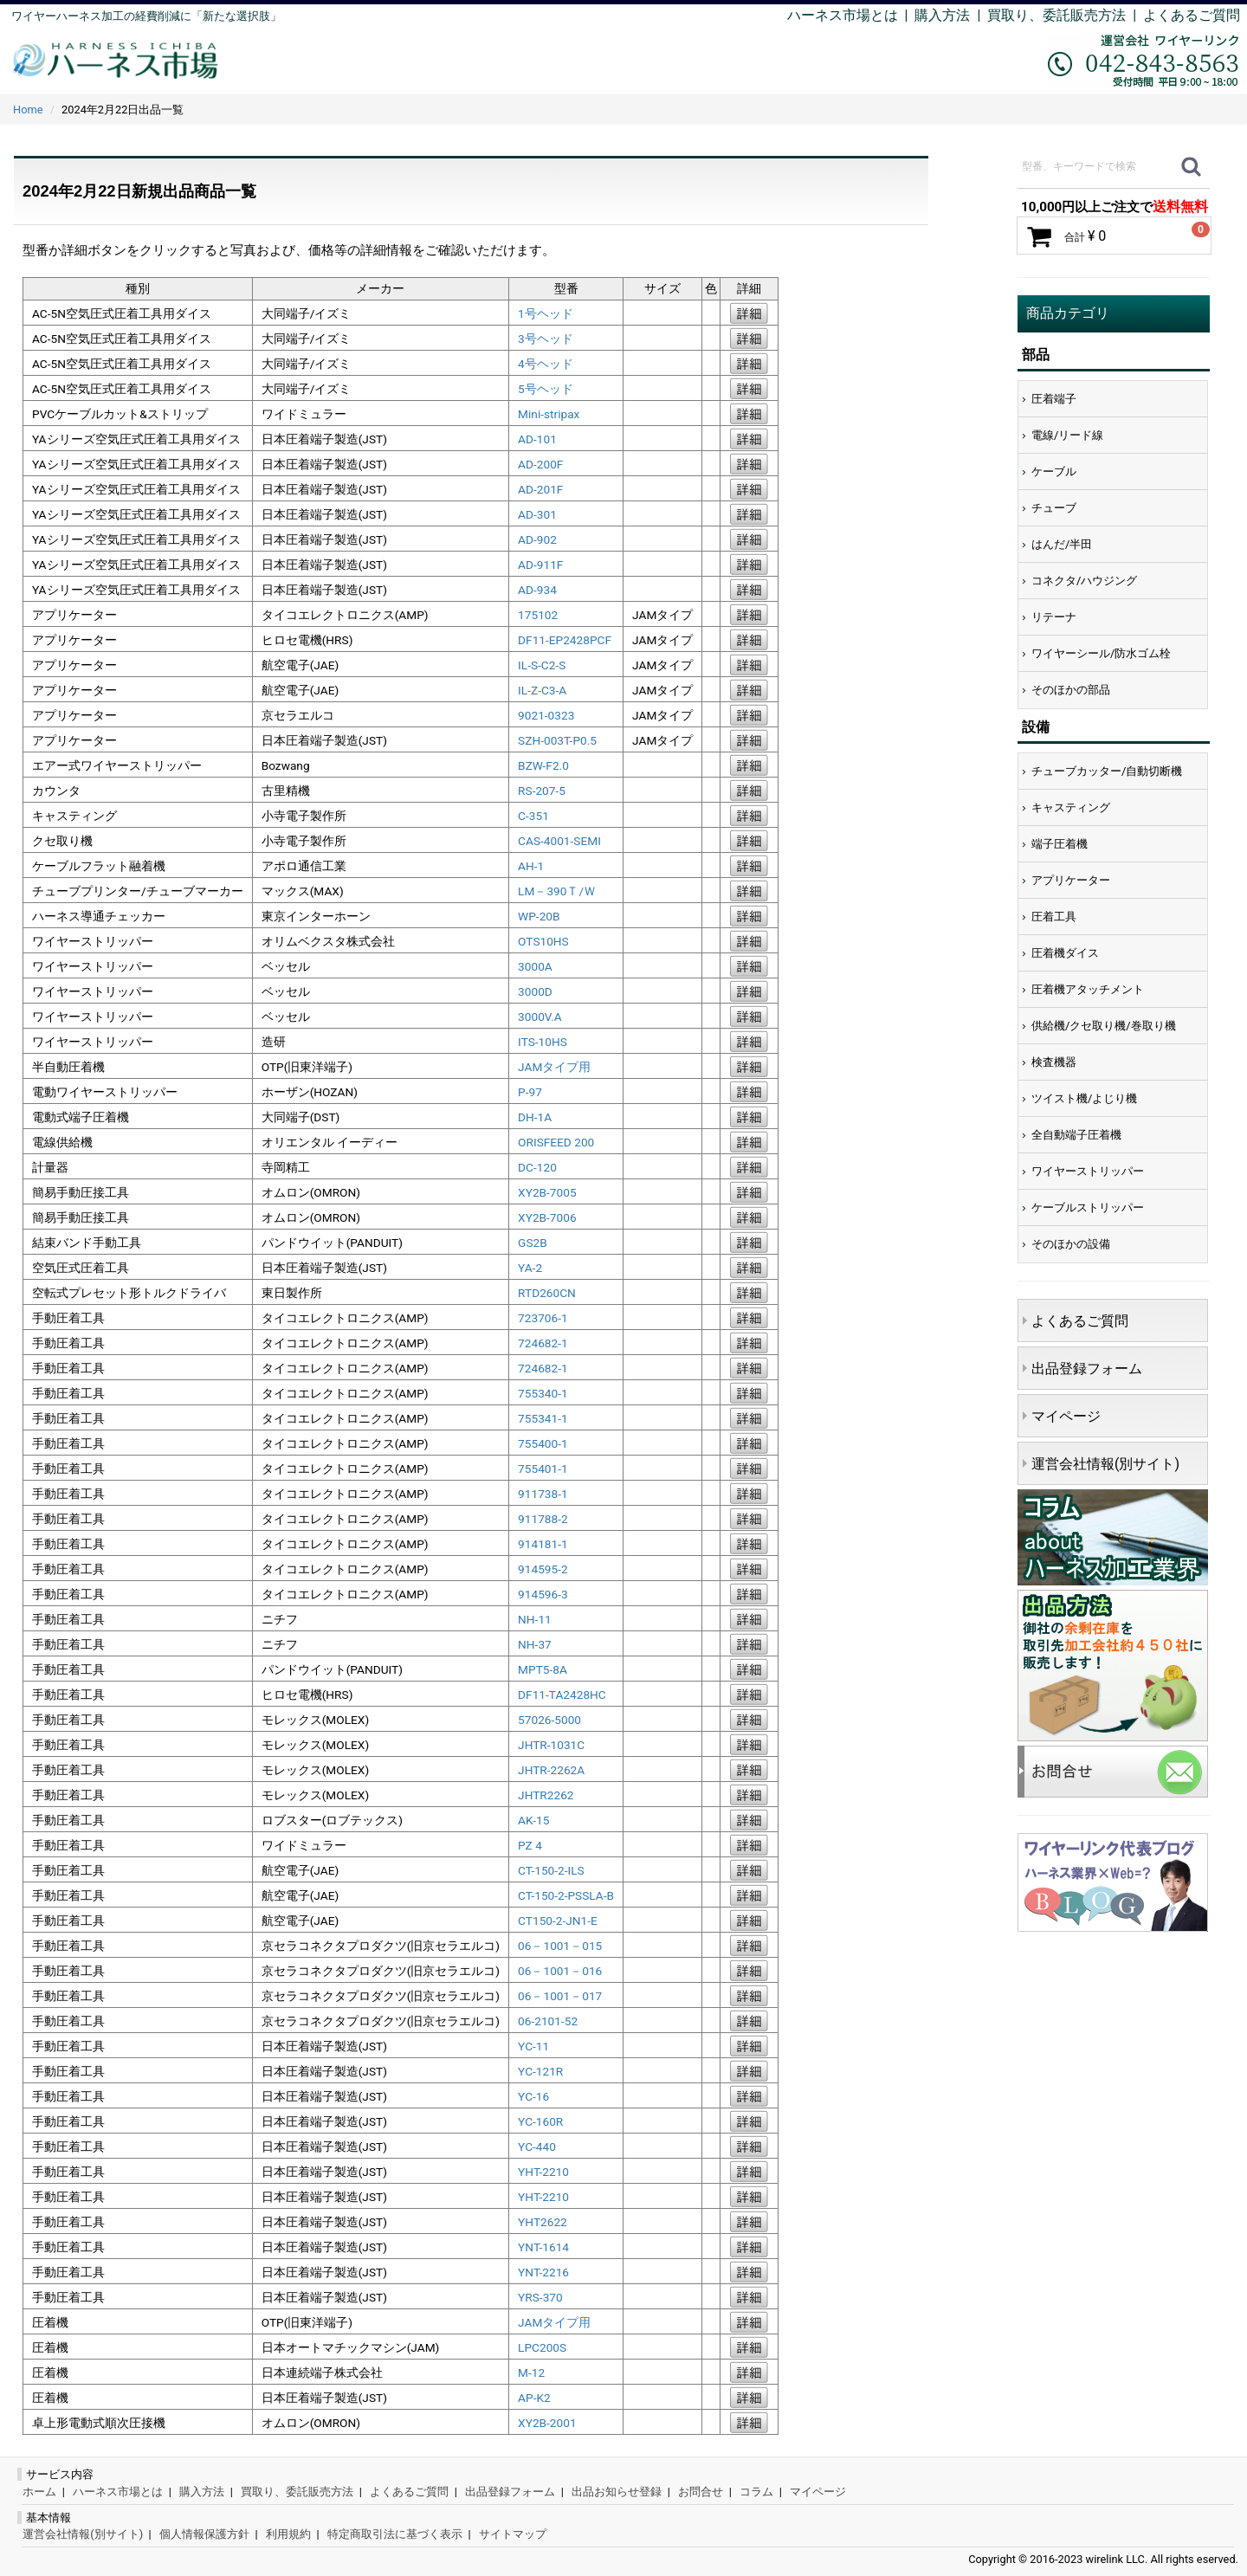  What do you see at coordinates (543, 2272) in the screenshot?
I see `YNT-2216` at bounding box center [543, 2272].